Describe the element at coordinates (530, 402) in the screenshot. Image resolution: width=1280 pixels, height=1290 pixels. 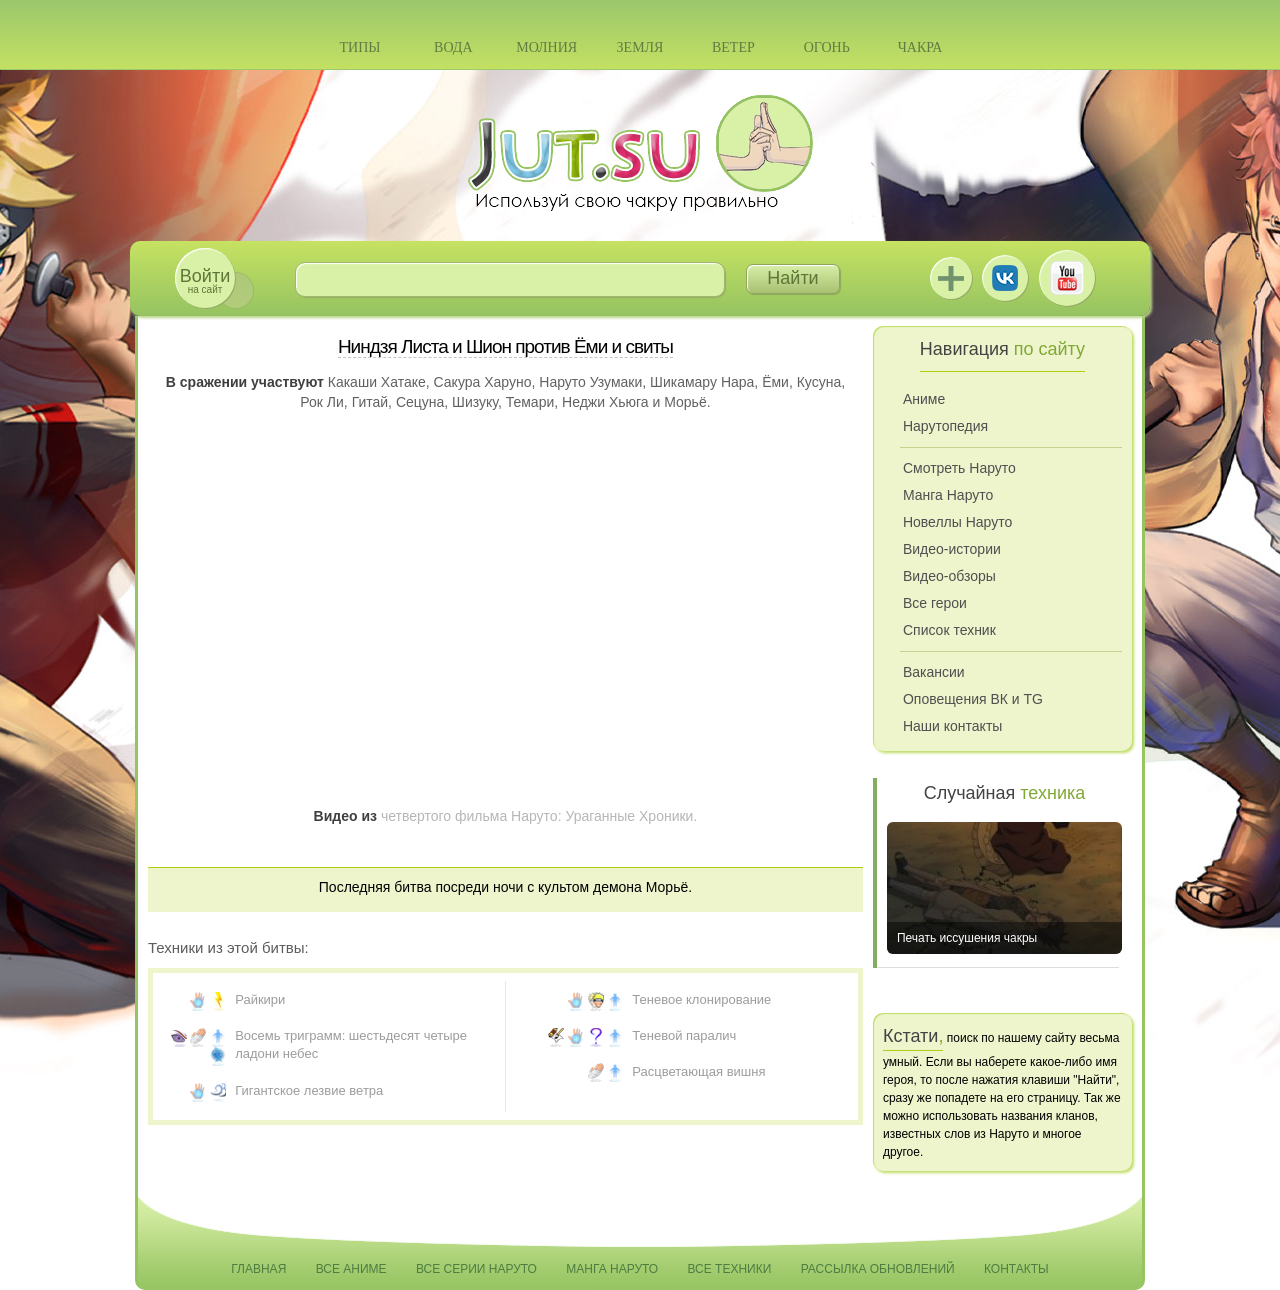
I see `Темари` at that location.